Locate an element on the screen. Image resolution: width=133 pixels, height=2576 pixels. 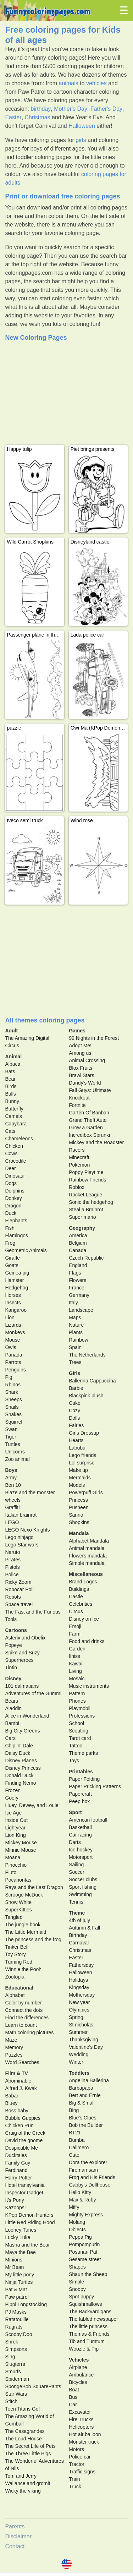
Popeye is located at coordinates (13, 1645).